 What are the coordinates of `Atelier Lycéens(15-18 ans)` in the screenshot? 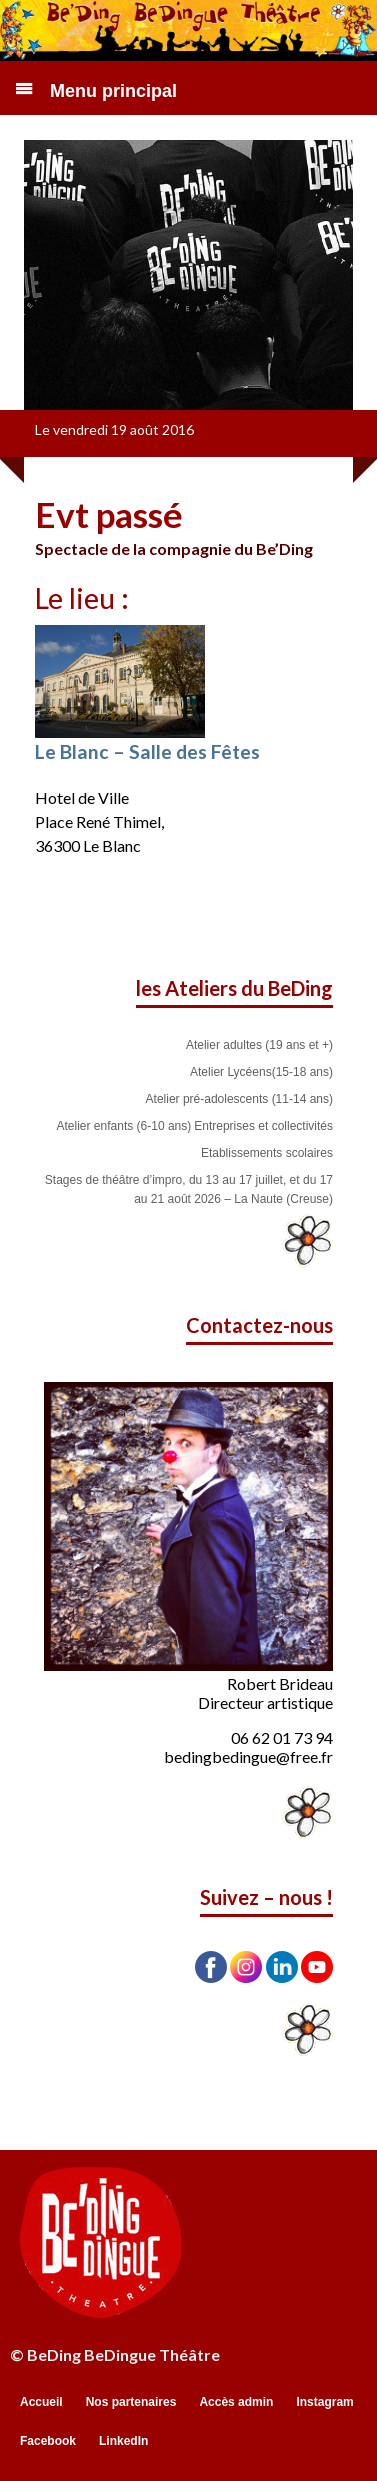 It's located at (261, 1072).